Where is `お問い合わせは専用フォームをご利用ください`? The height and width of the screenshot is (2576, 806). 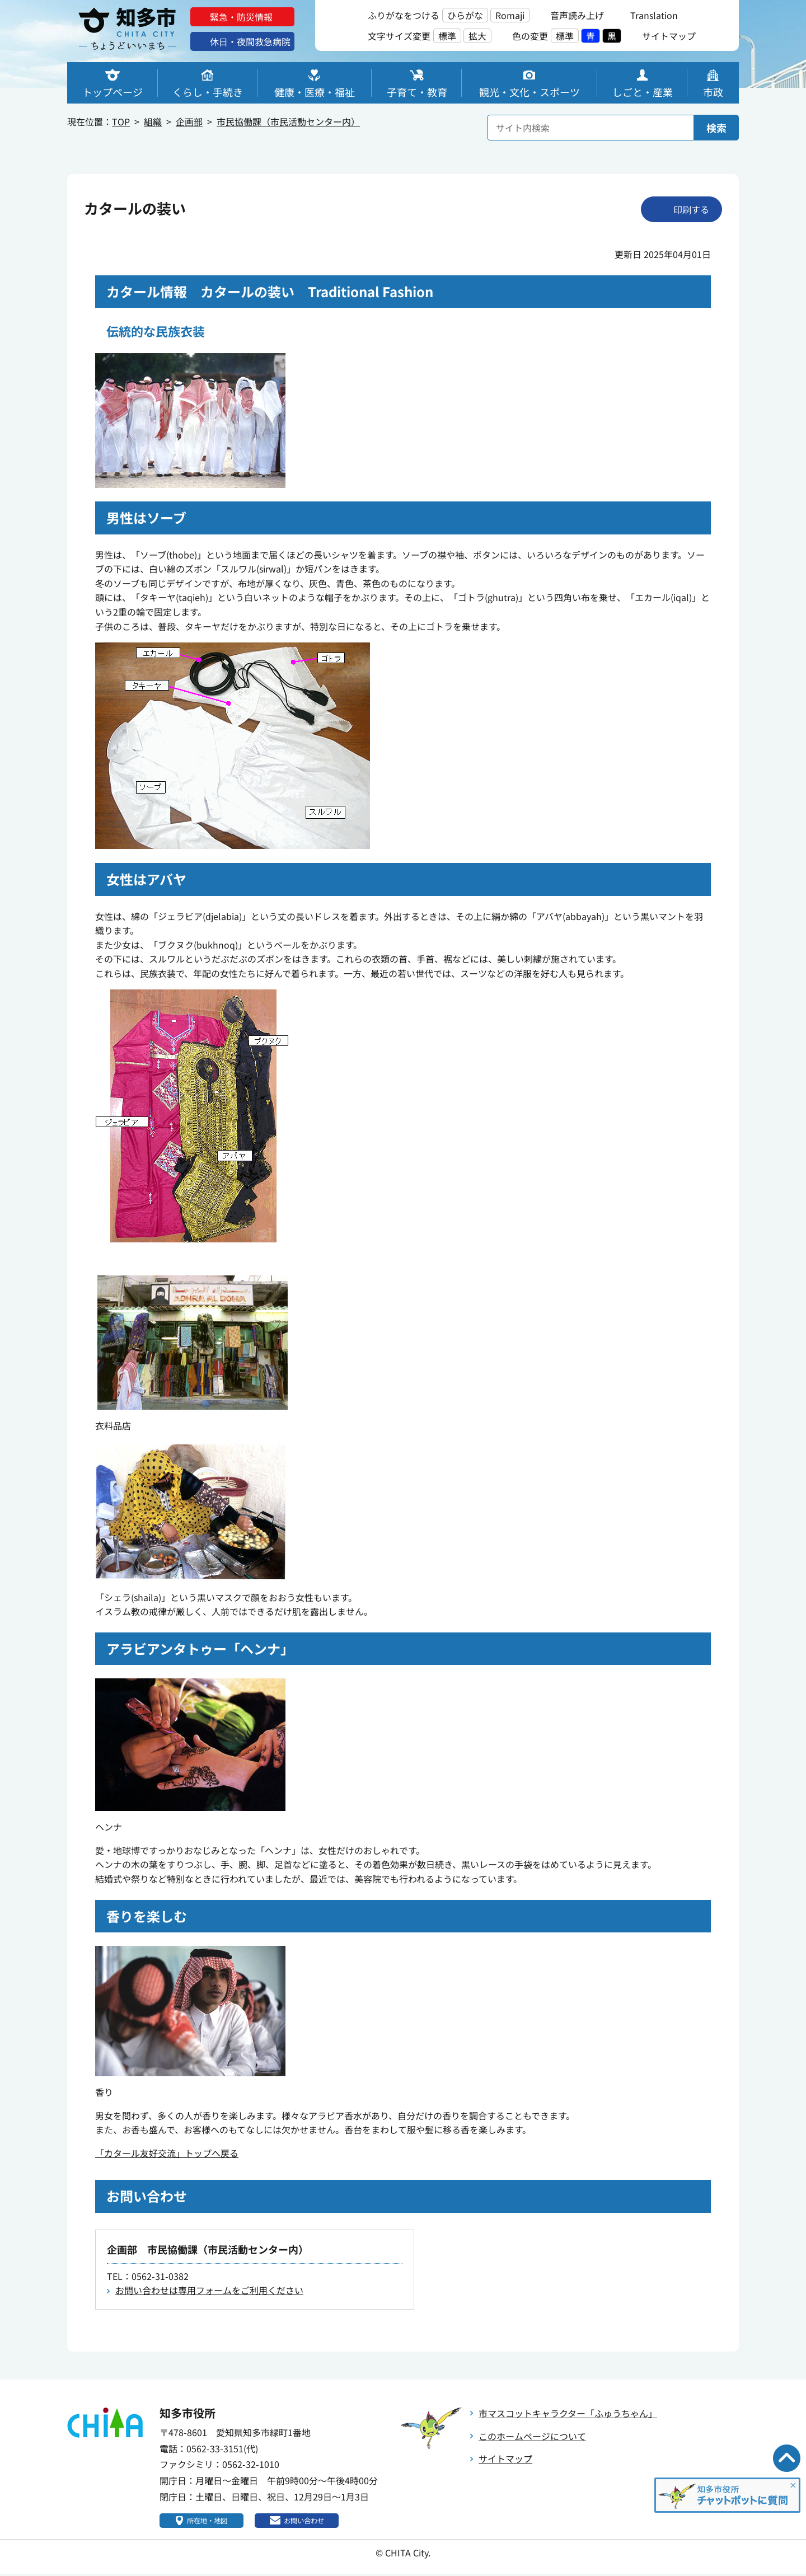
お問い合わせは専用フォームをご利用ください is located at coordinates (209, 2290).